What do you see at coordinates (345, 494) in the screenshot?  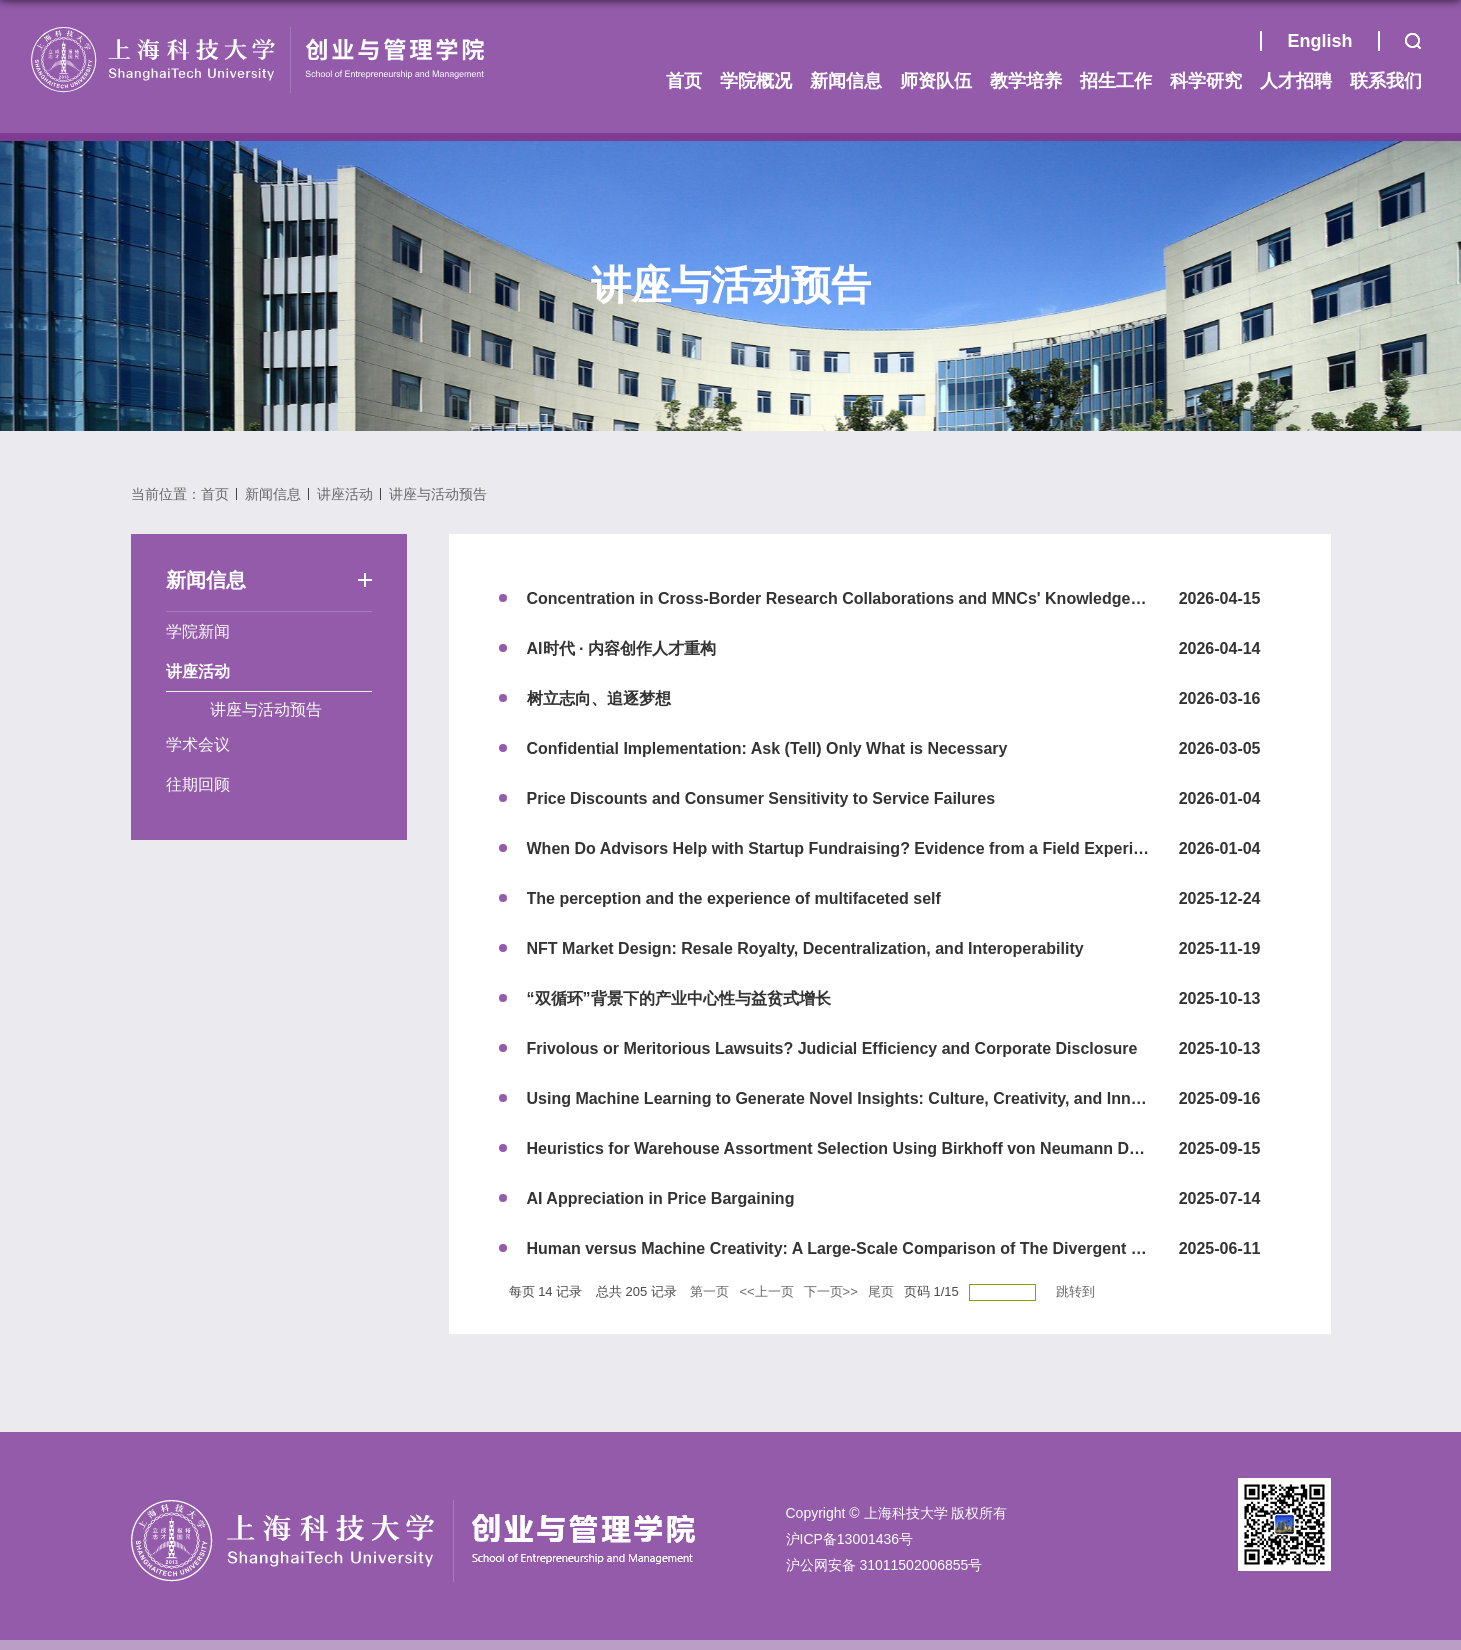 I see `讲座活动` at bounding box center [345, 494].